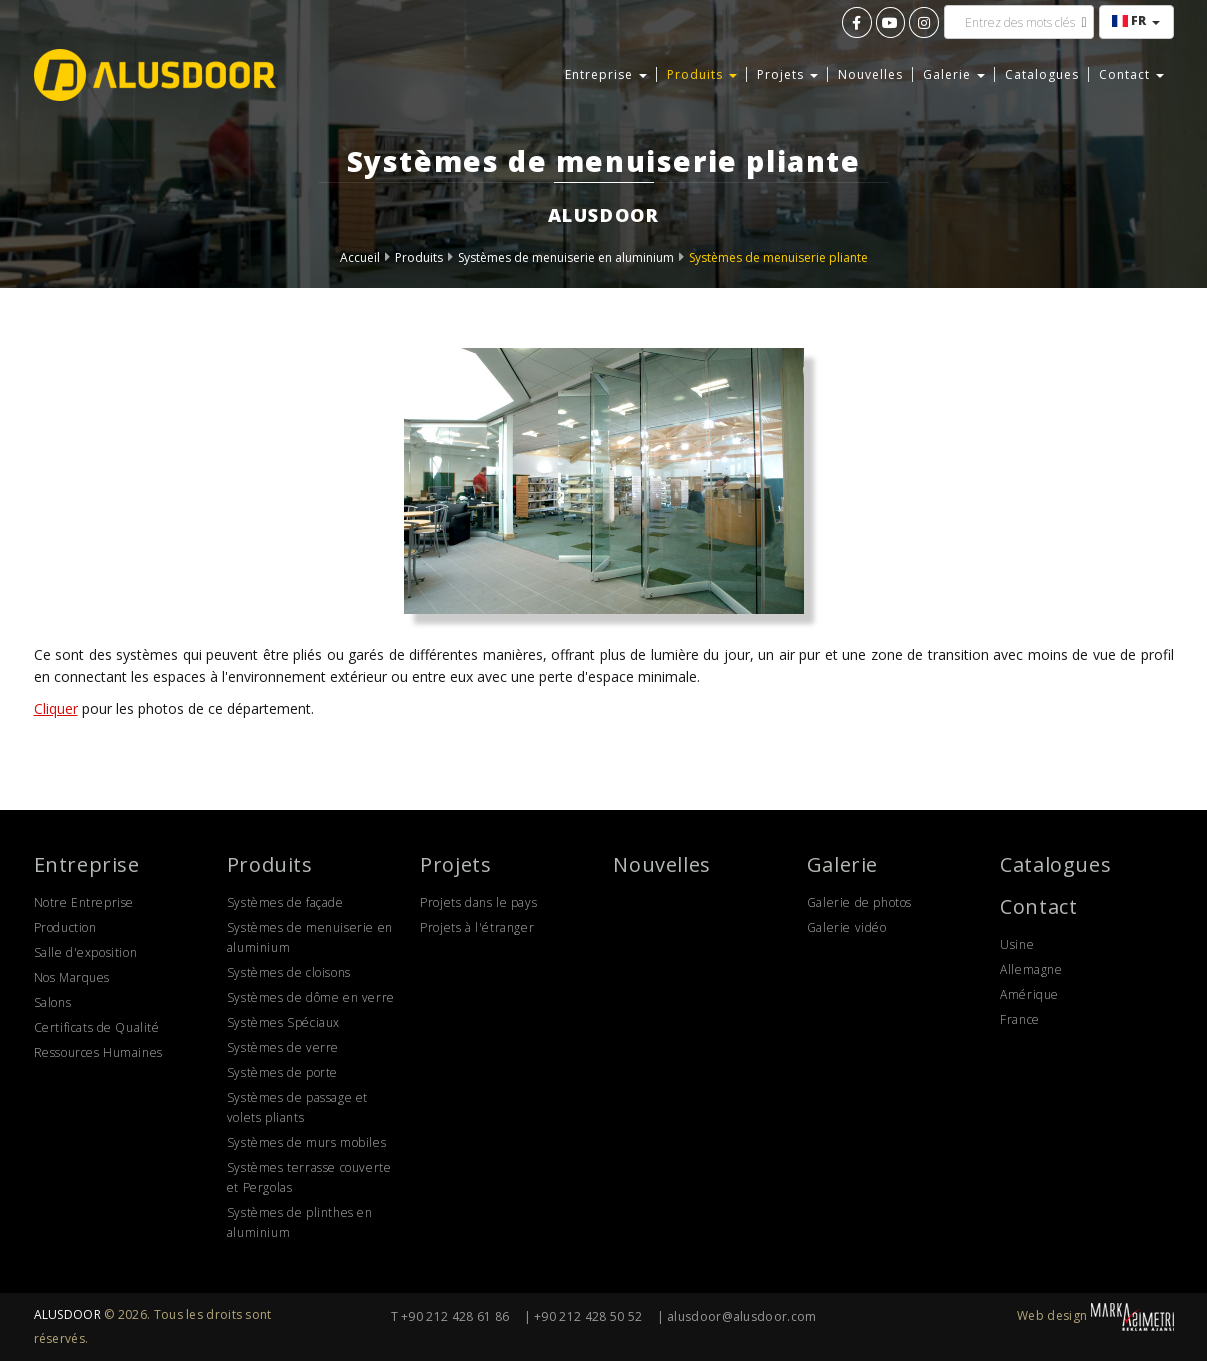 This screenshot has width=1207, height=1361. Describe the element at coordinates (419, 257) in the screenshot. I see `Produits` at that location.